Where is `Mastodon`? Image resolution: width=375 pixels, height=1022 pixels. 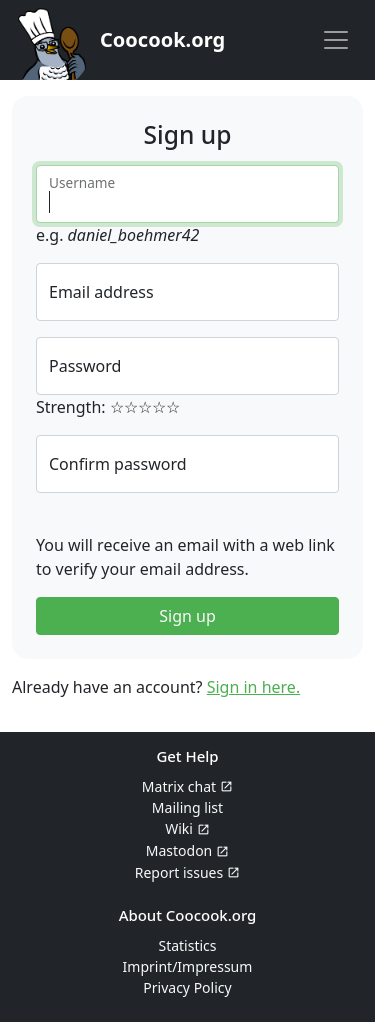
Mastodon is located at coordinates (179, 850).